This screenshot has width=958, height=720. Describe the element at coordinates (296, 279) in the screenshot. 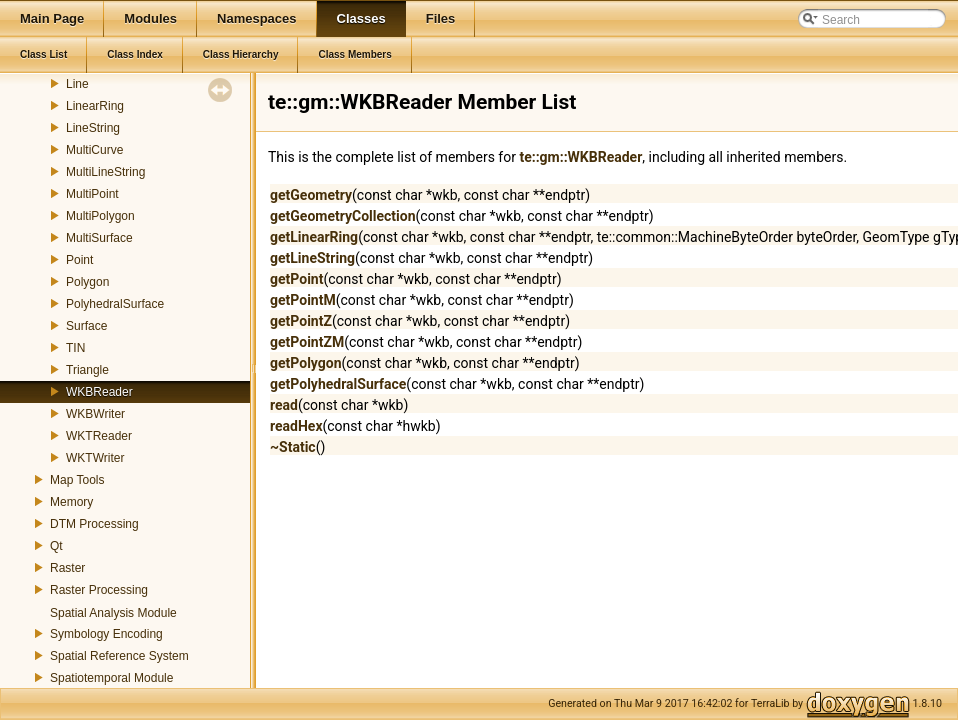

I see `getPoint` at that location.